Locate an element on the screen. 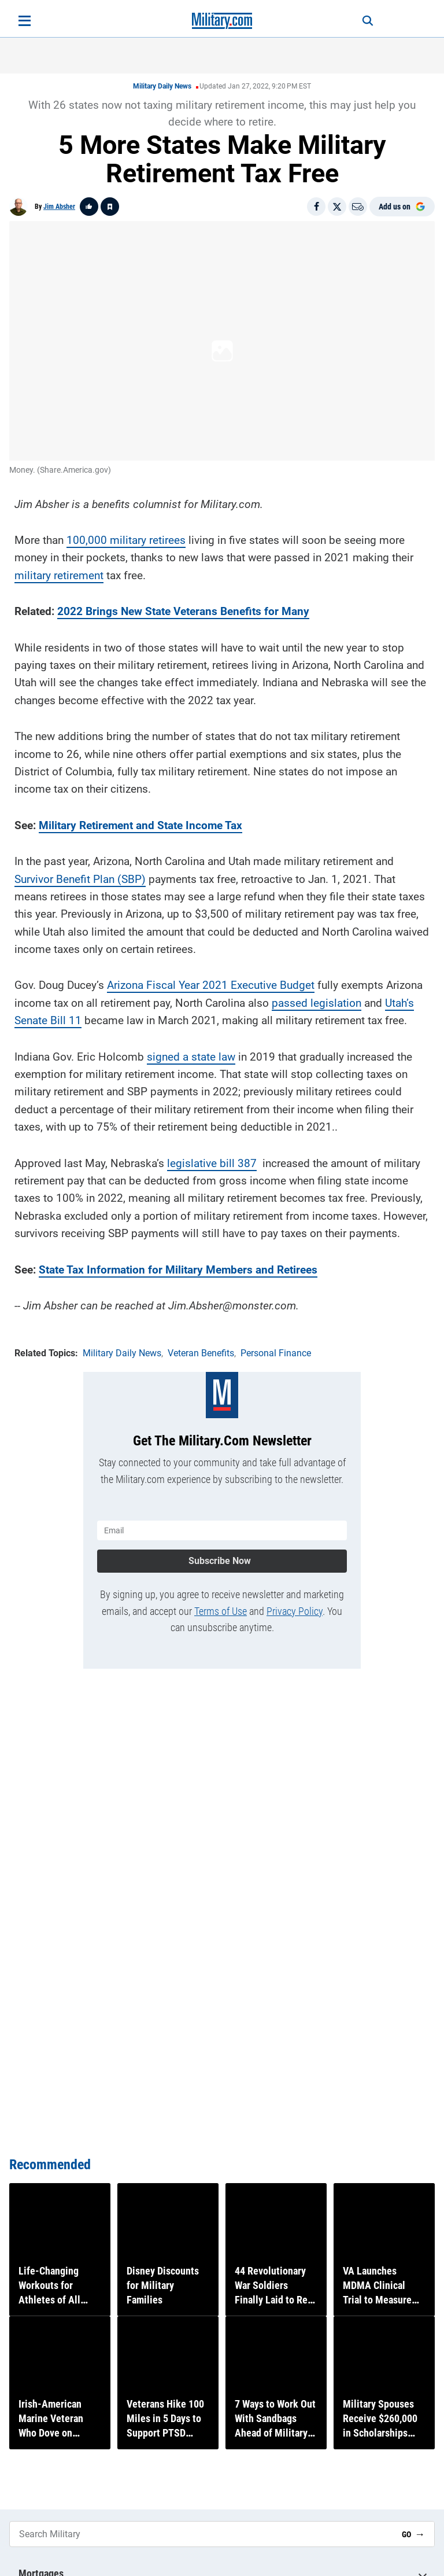  [Search] is located at coordinates (358, 21).